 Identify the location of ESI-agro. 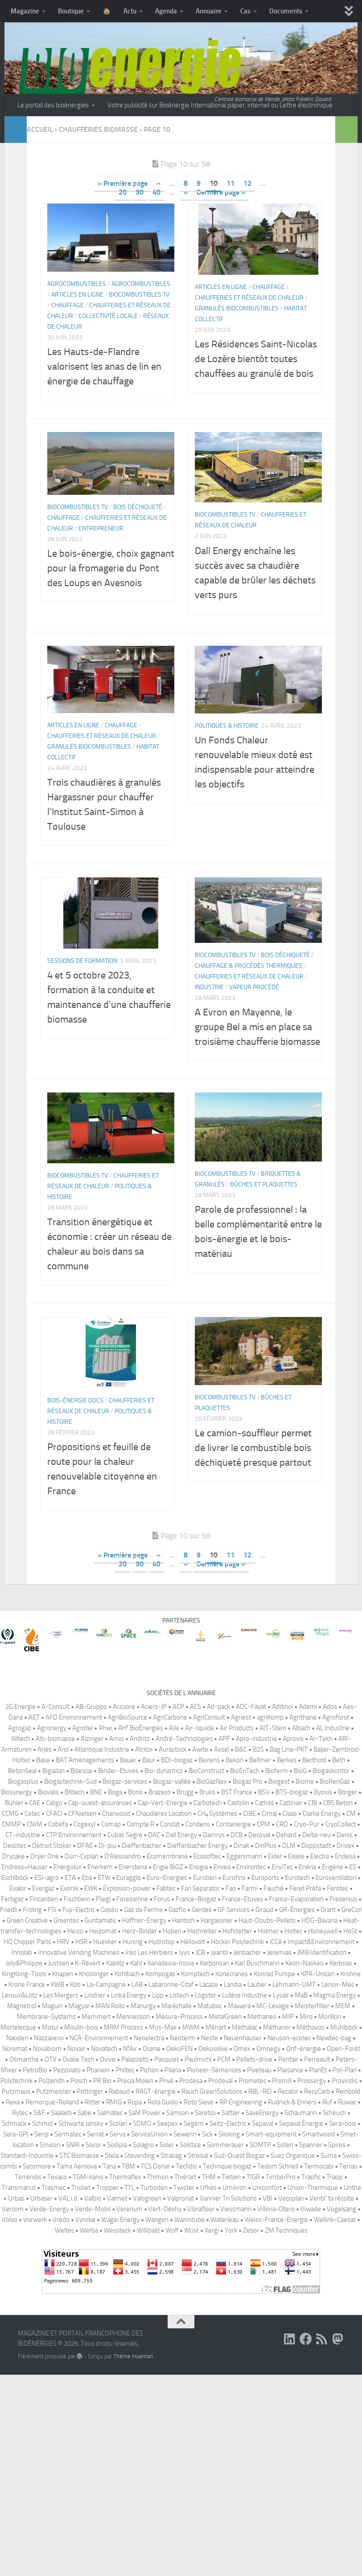
(46, 1878).